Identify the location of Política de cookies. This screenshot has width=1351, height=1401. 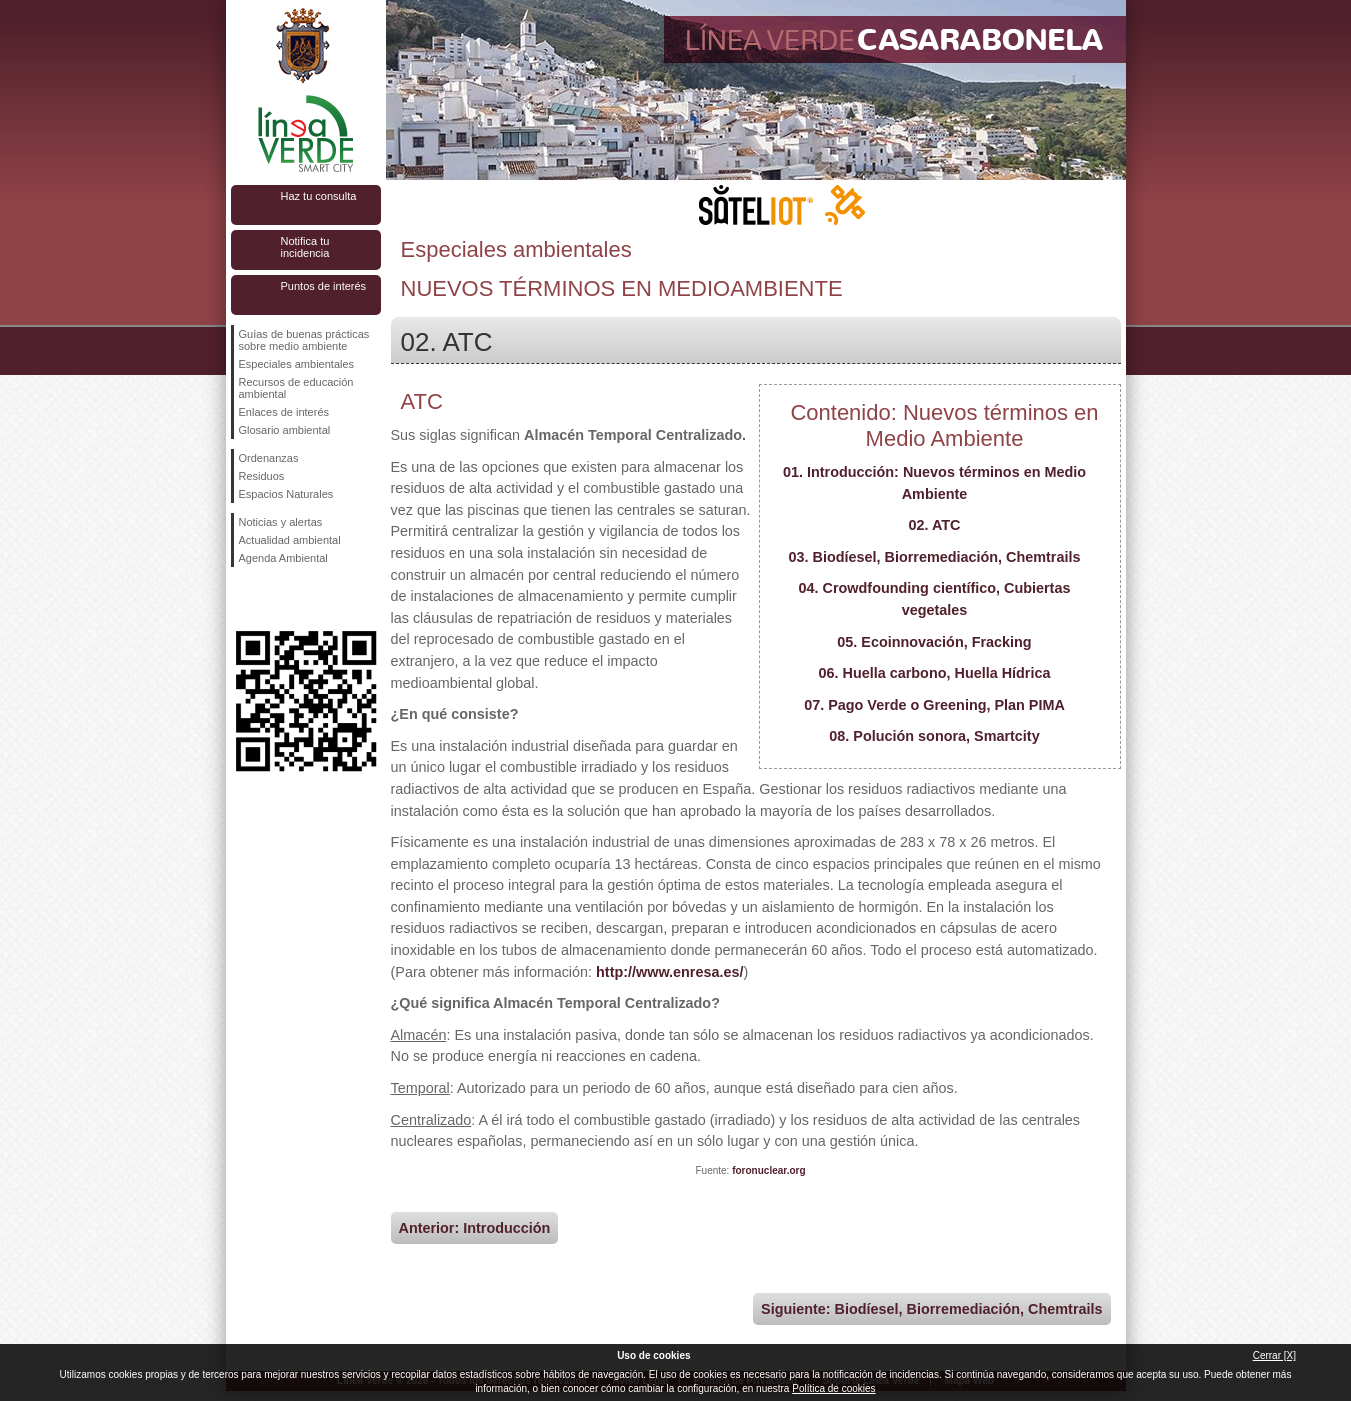
(833, 1388).